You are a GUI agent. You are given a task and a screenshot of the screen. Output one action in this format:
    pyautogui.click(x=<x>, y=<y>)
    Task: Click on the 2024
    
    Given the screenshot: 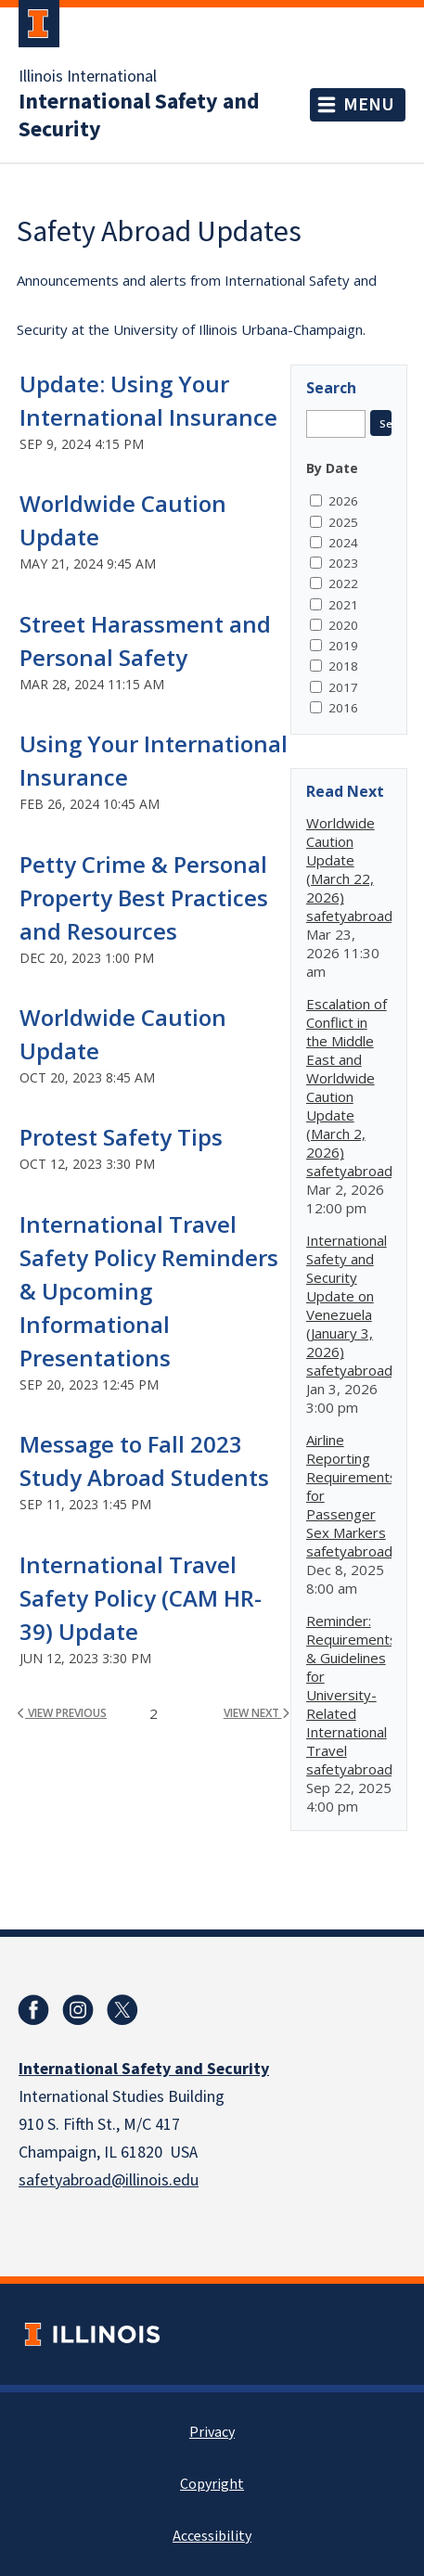 What is the action you would take?
    pyautogui.click(x=343, y=542)
    